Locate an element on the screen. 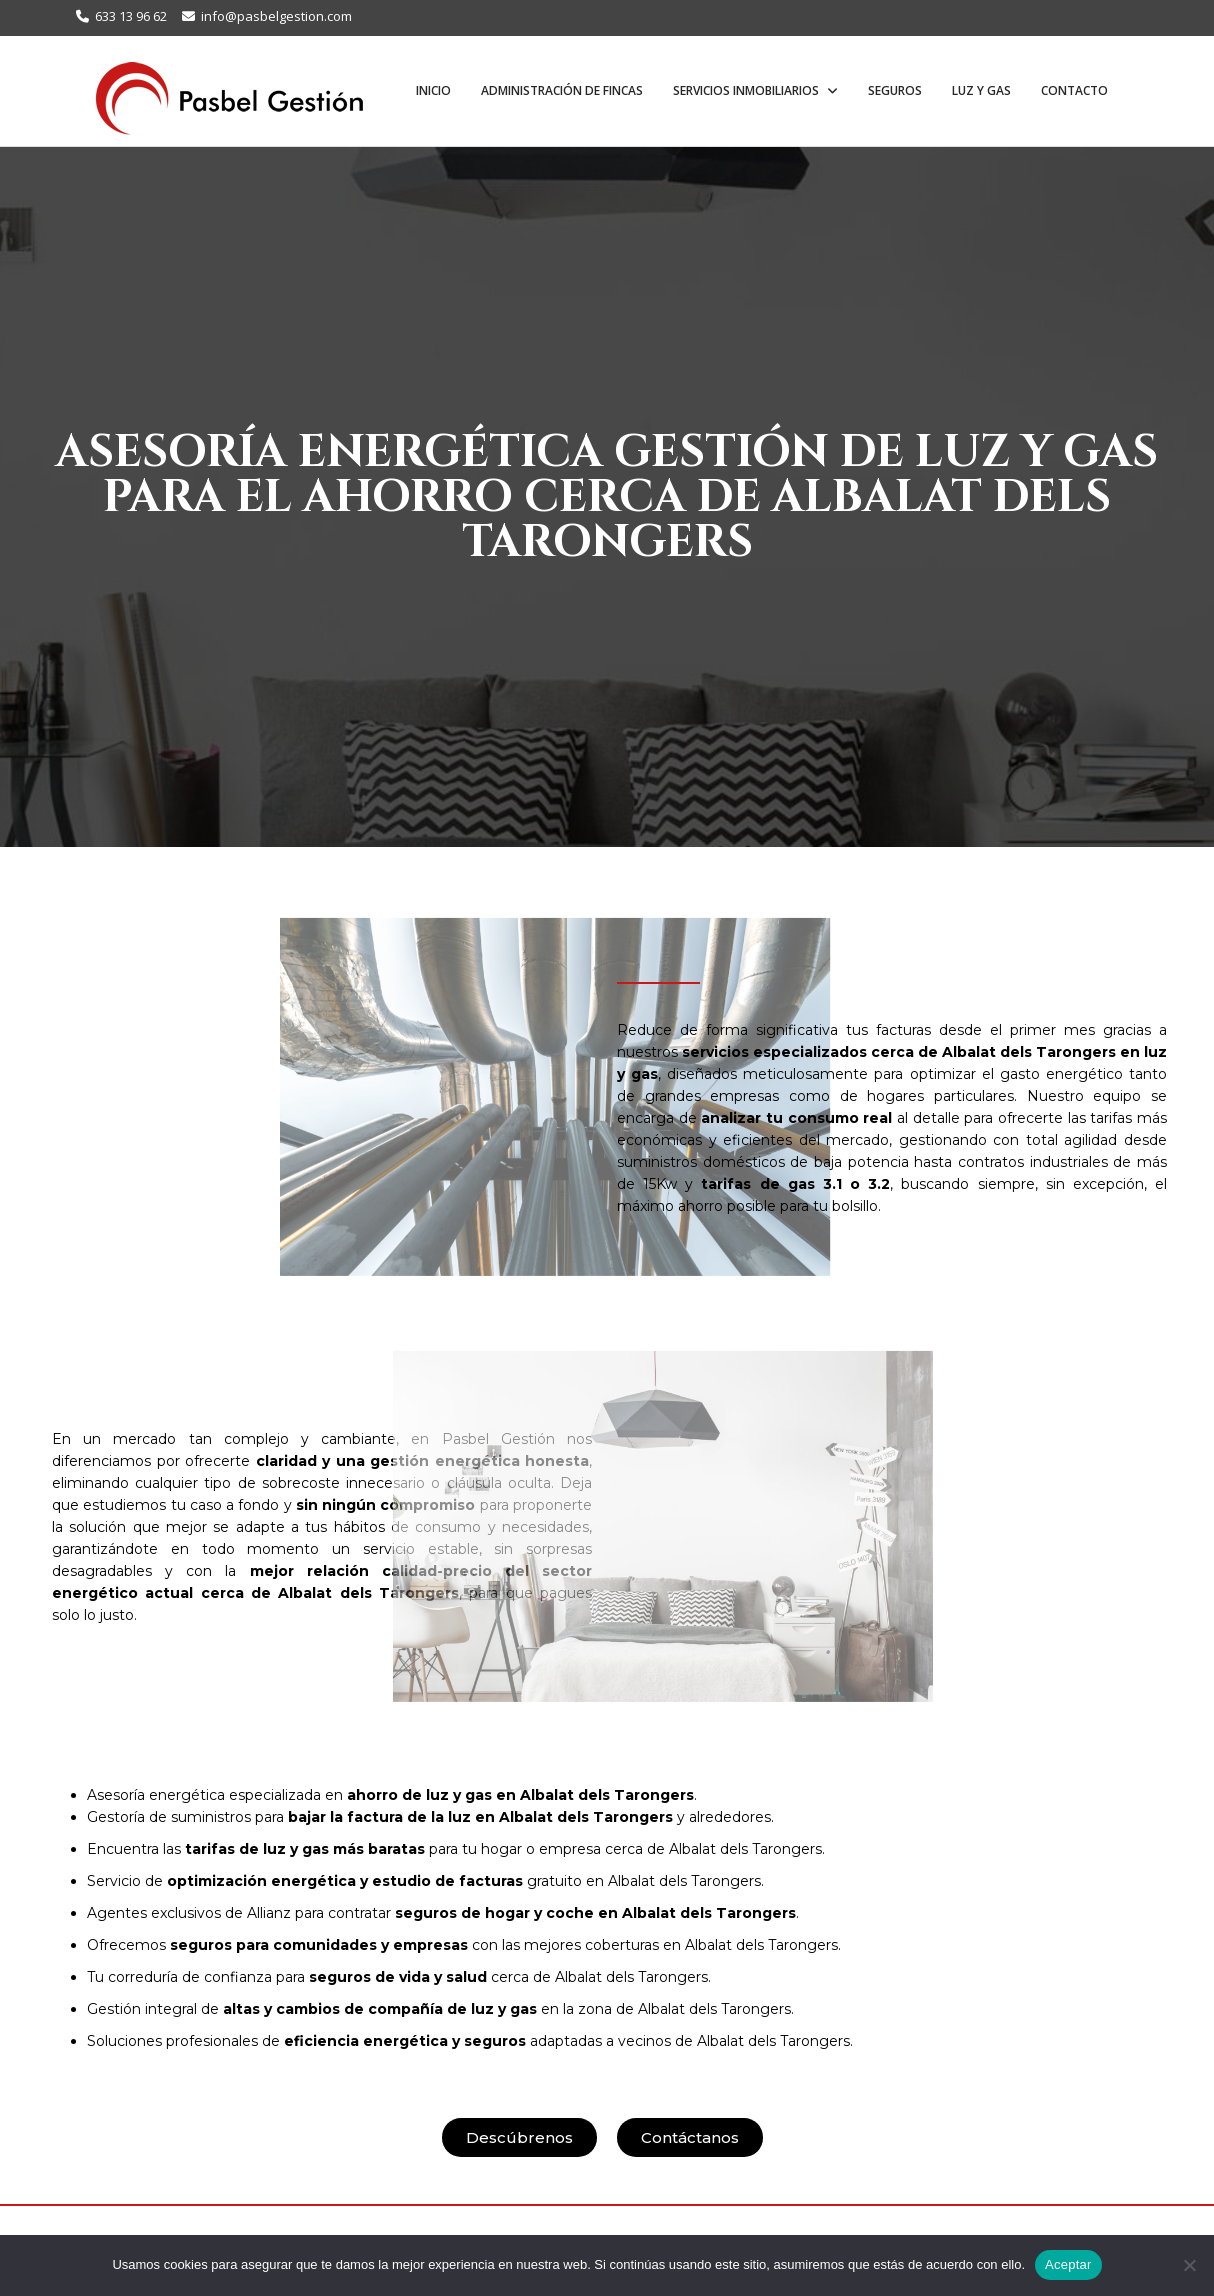 The image size is (1214, 2296). Contacto is located at coordinates (1074, 90).